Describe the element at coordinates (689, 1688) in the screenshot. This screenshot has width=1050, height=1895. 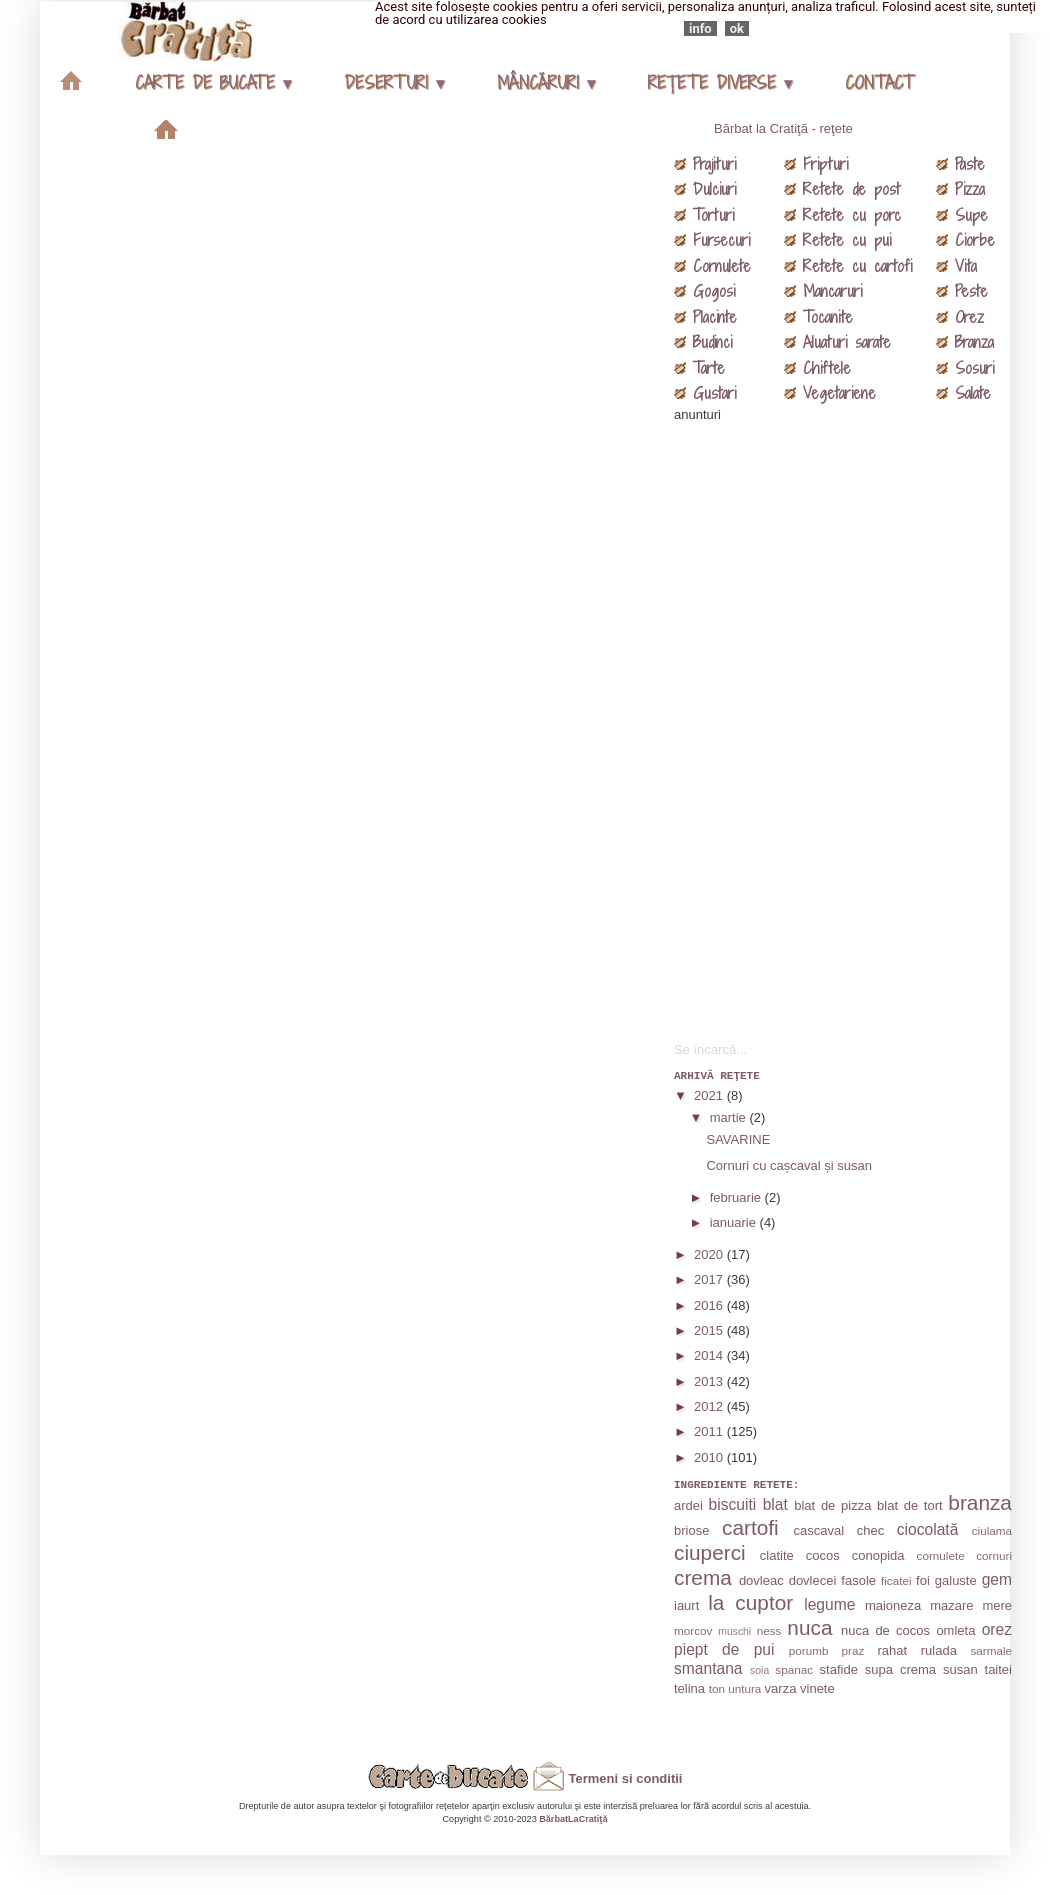
I see `telina` at that location.